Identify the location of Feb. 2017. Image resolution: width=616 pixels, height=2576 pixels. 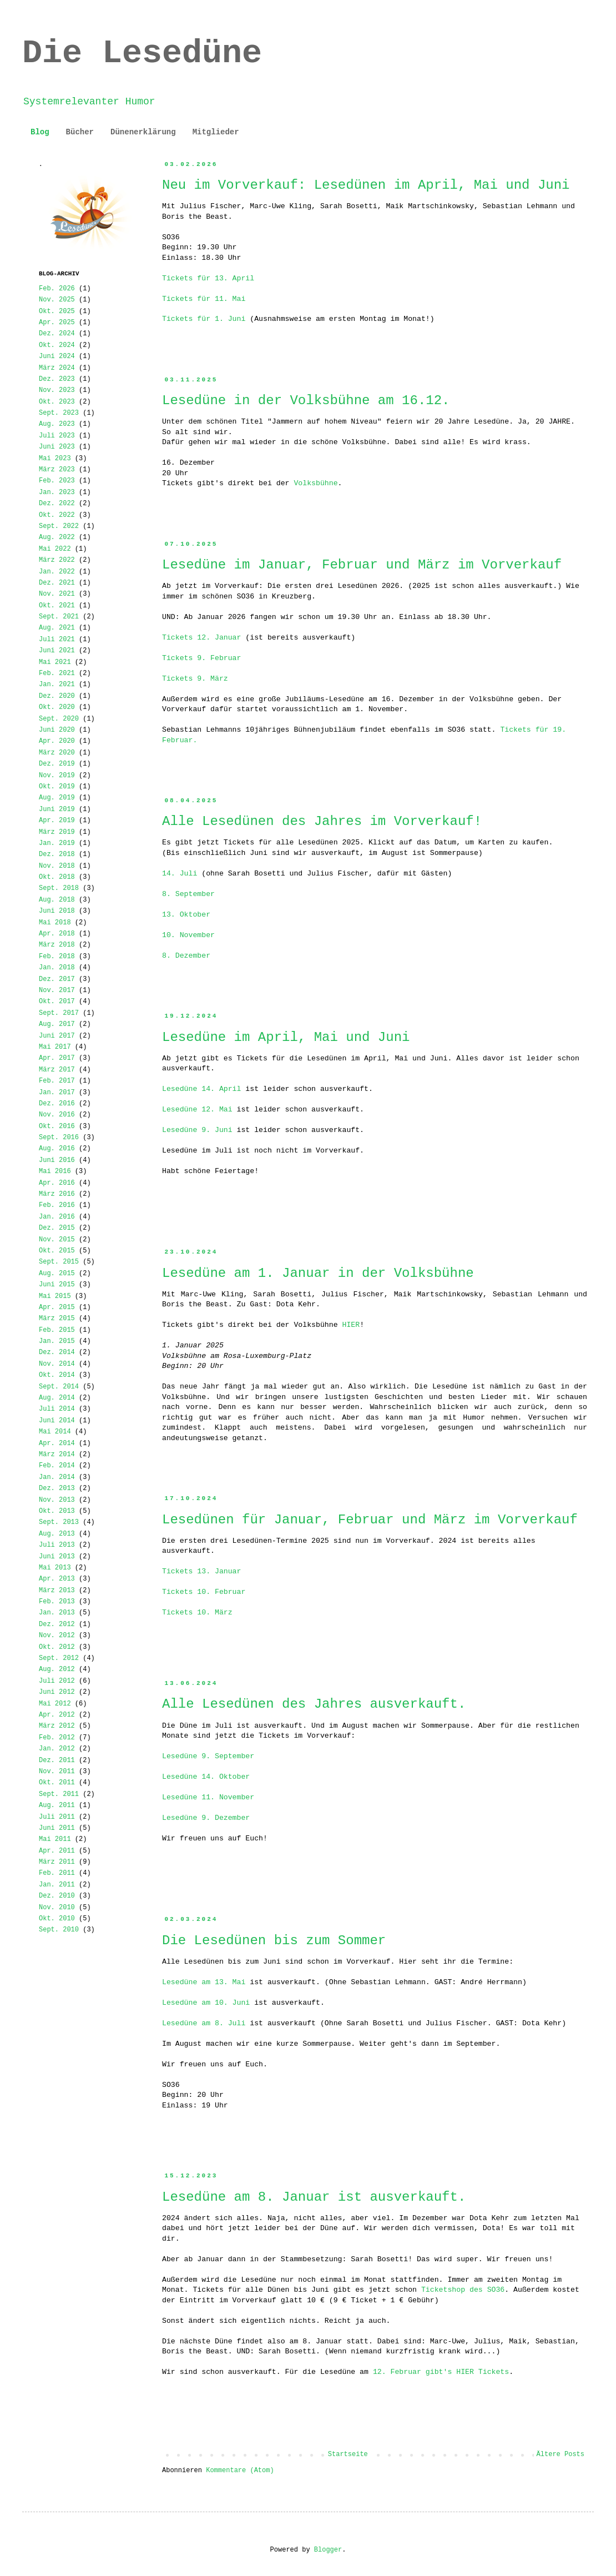
(57, 1081).